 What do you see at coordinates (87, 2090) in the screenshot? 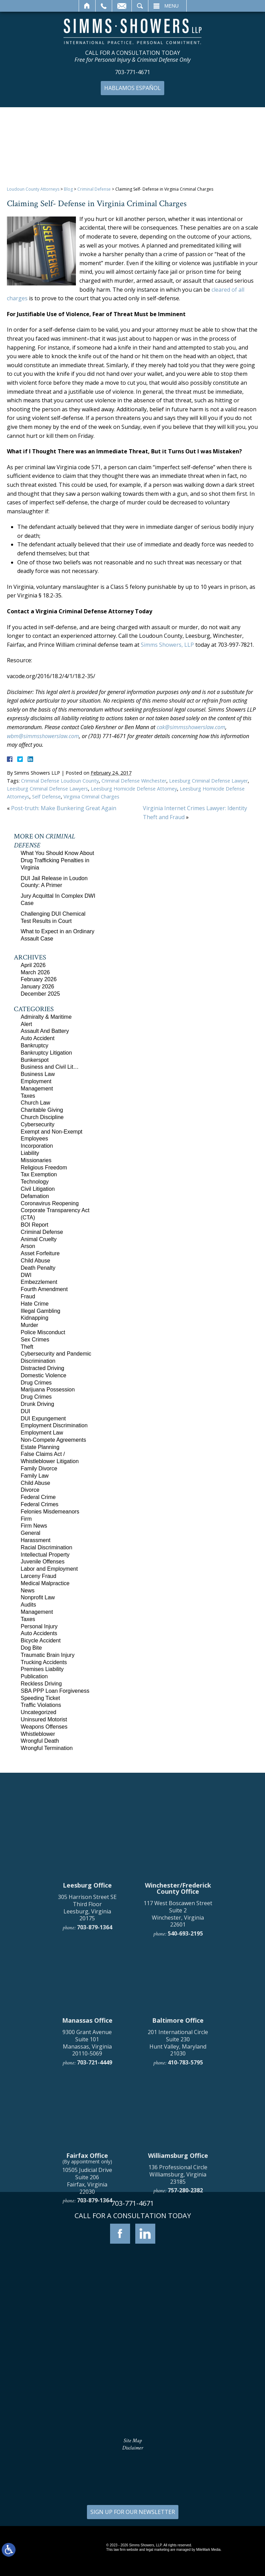
I see `305 Harrison Street SE Third Floor Leesburg, Virginia 20175` at bounding box center [87, 2090].